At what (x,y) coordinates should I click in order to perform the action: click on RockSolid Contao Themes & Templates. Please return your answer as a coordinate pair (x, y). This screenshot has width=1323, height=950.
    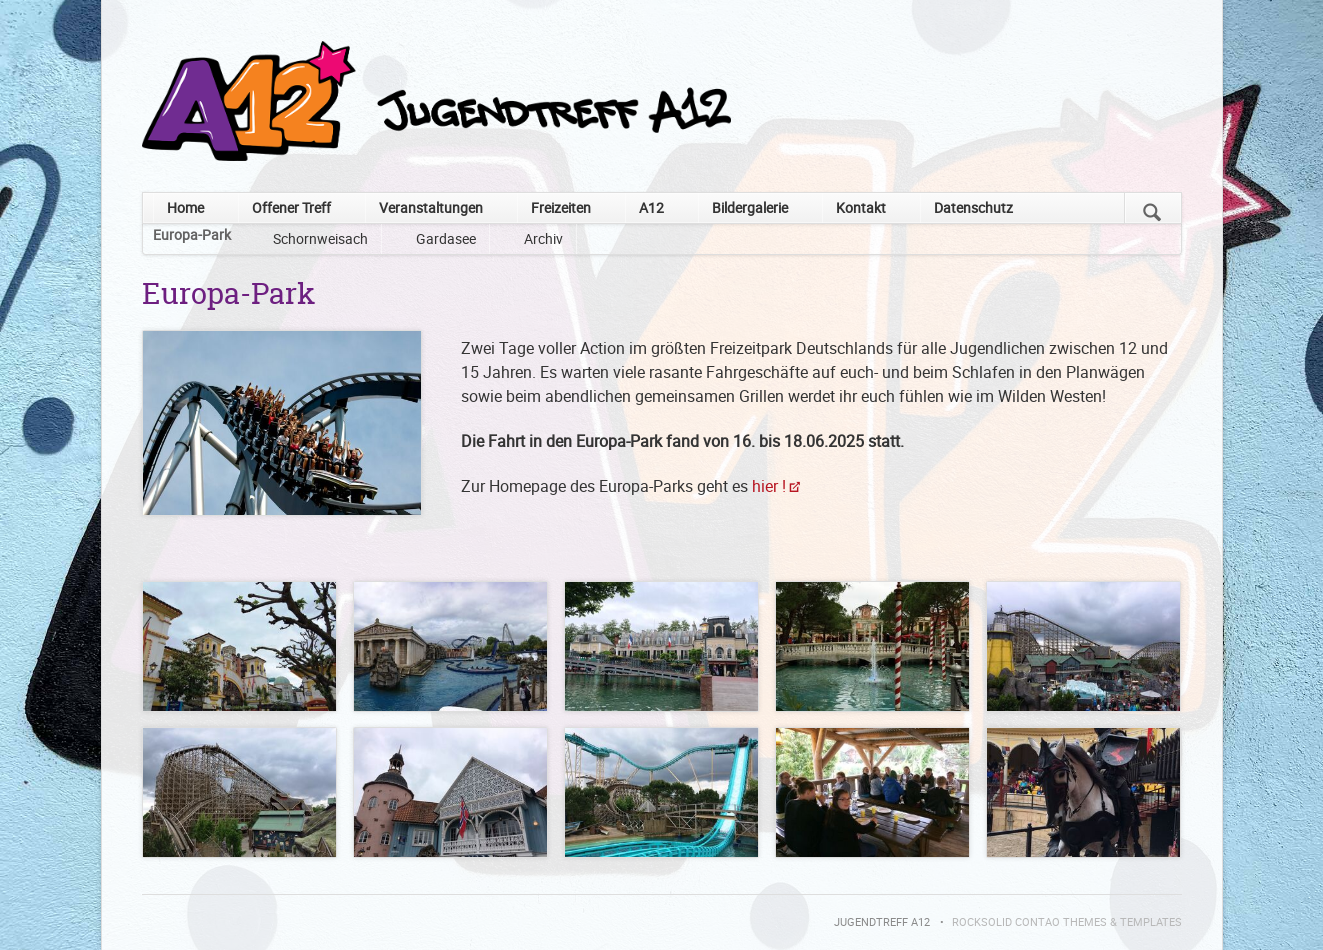
    Looking at the image, I should click on (1067, 922).